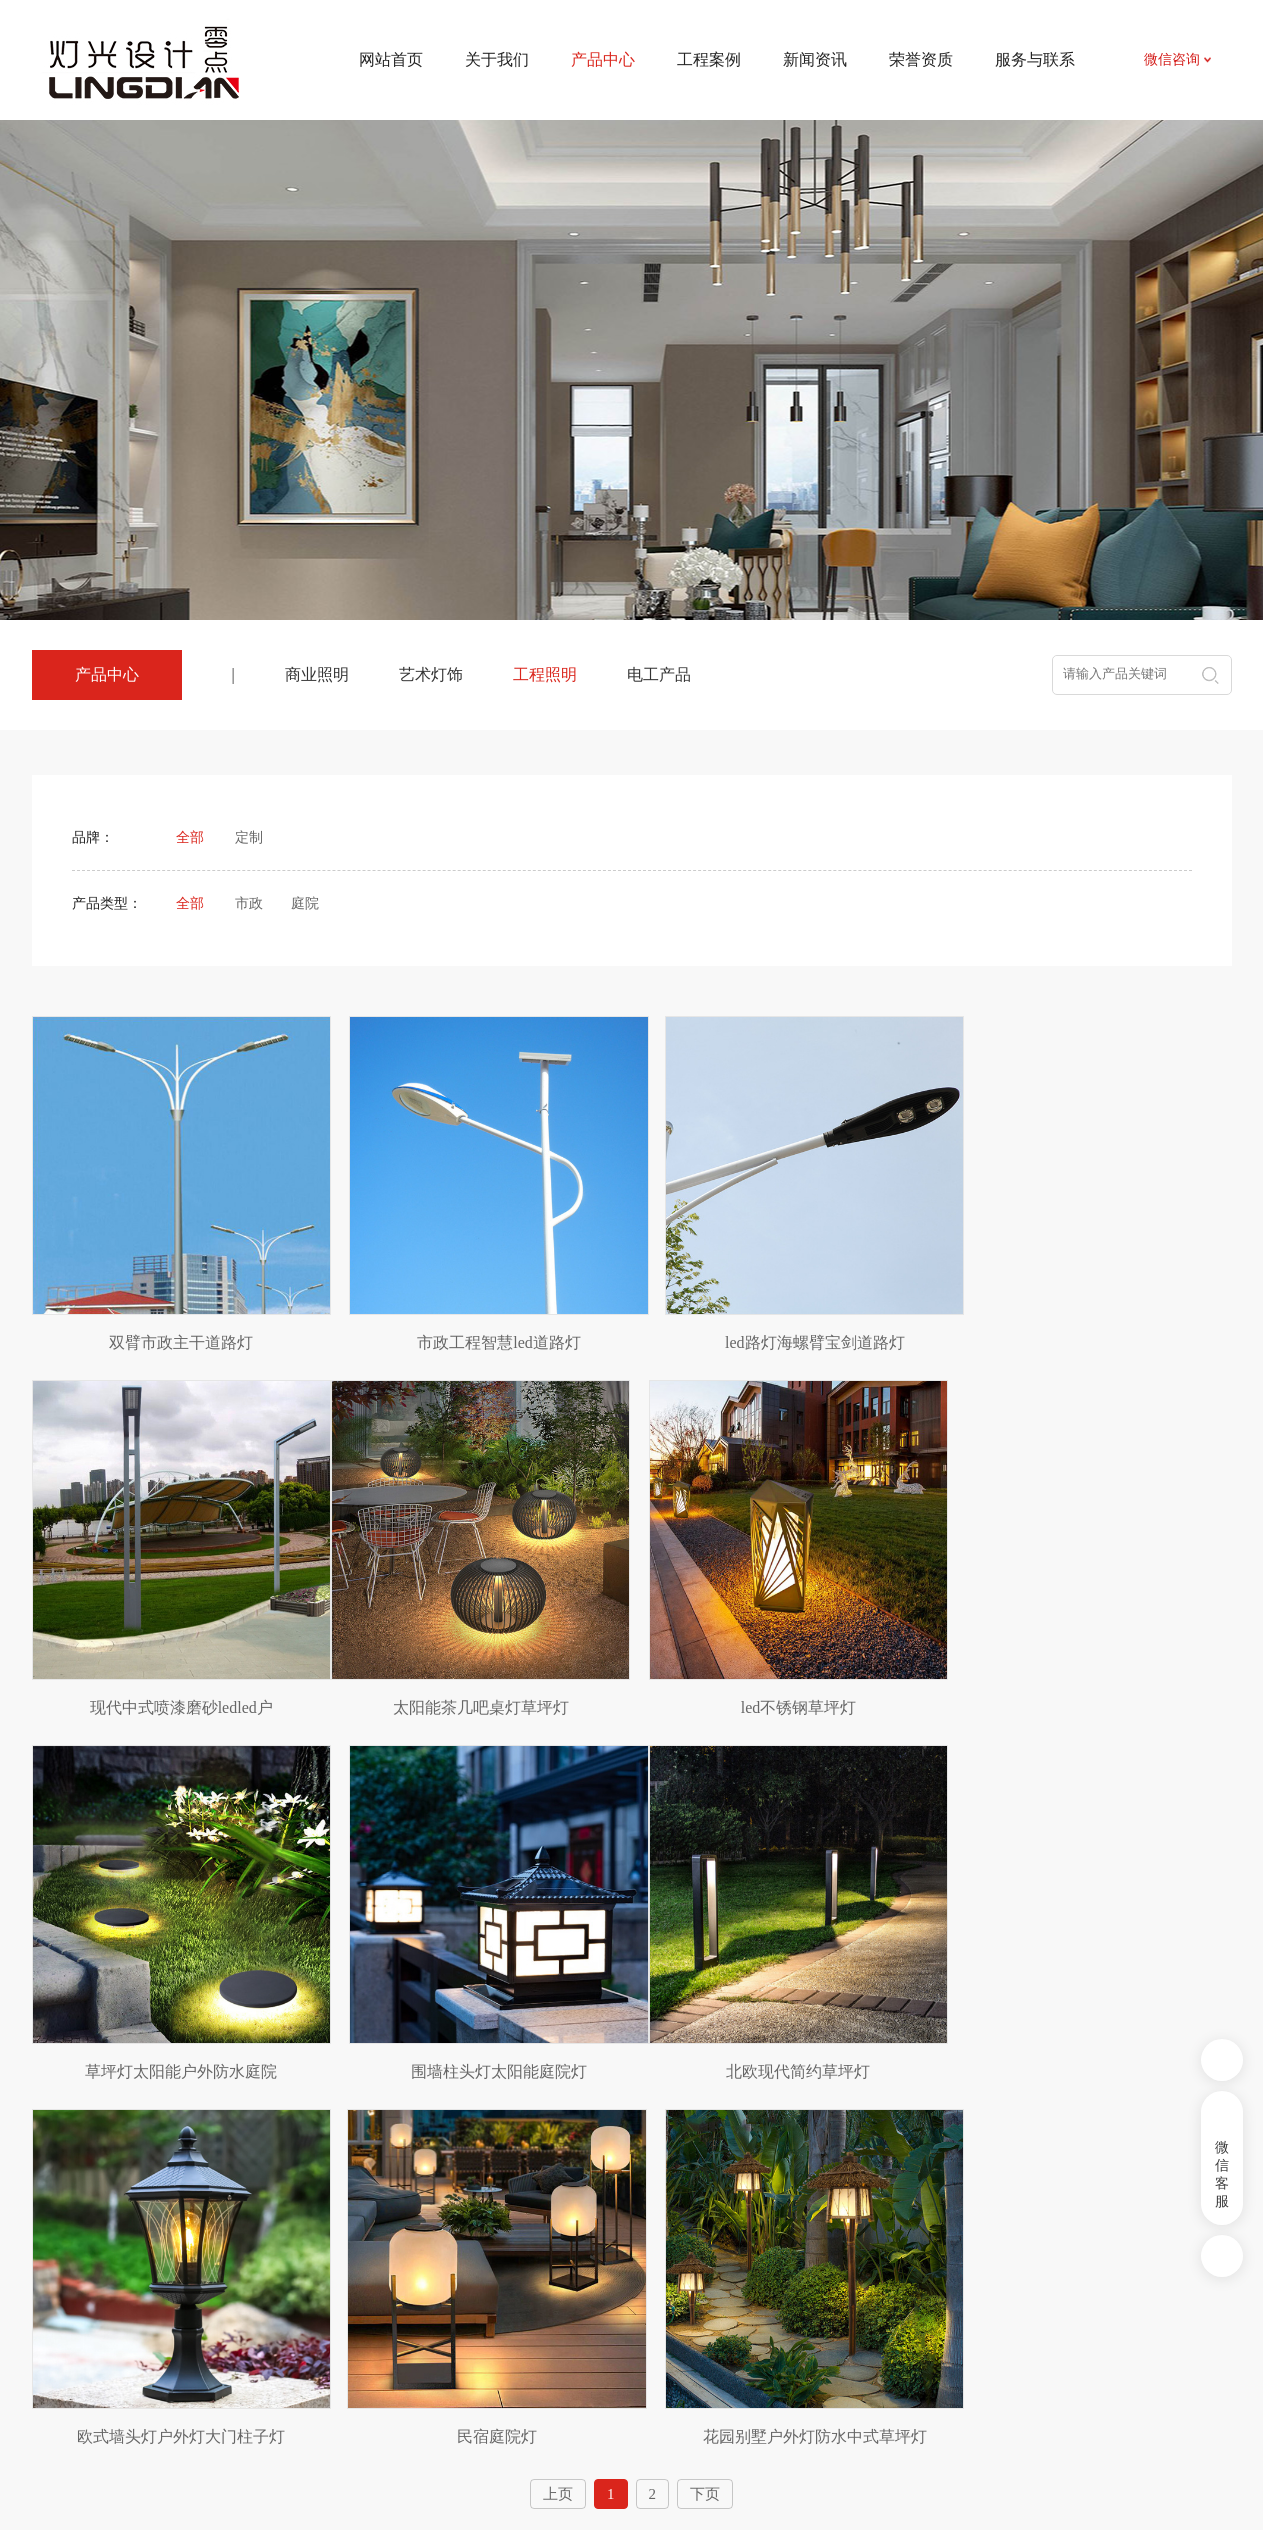 Image resolution: width=1263 pixels, height=2530 pixels. Describe the element at coordinates (190, 837) in the screenshot. I see `全部` at that location.